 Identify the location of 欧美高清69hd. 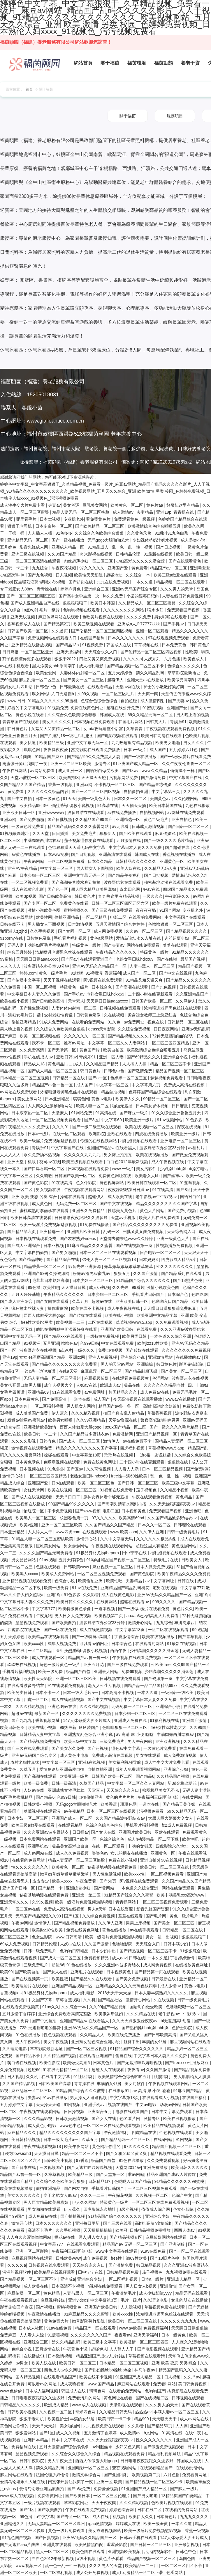
(132, 1518).